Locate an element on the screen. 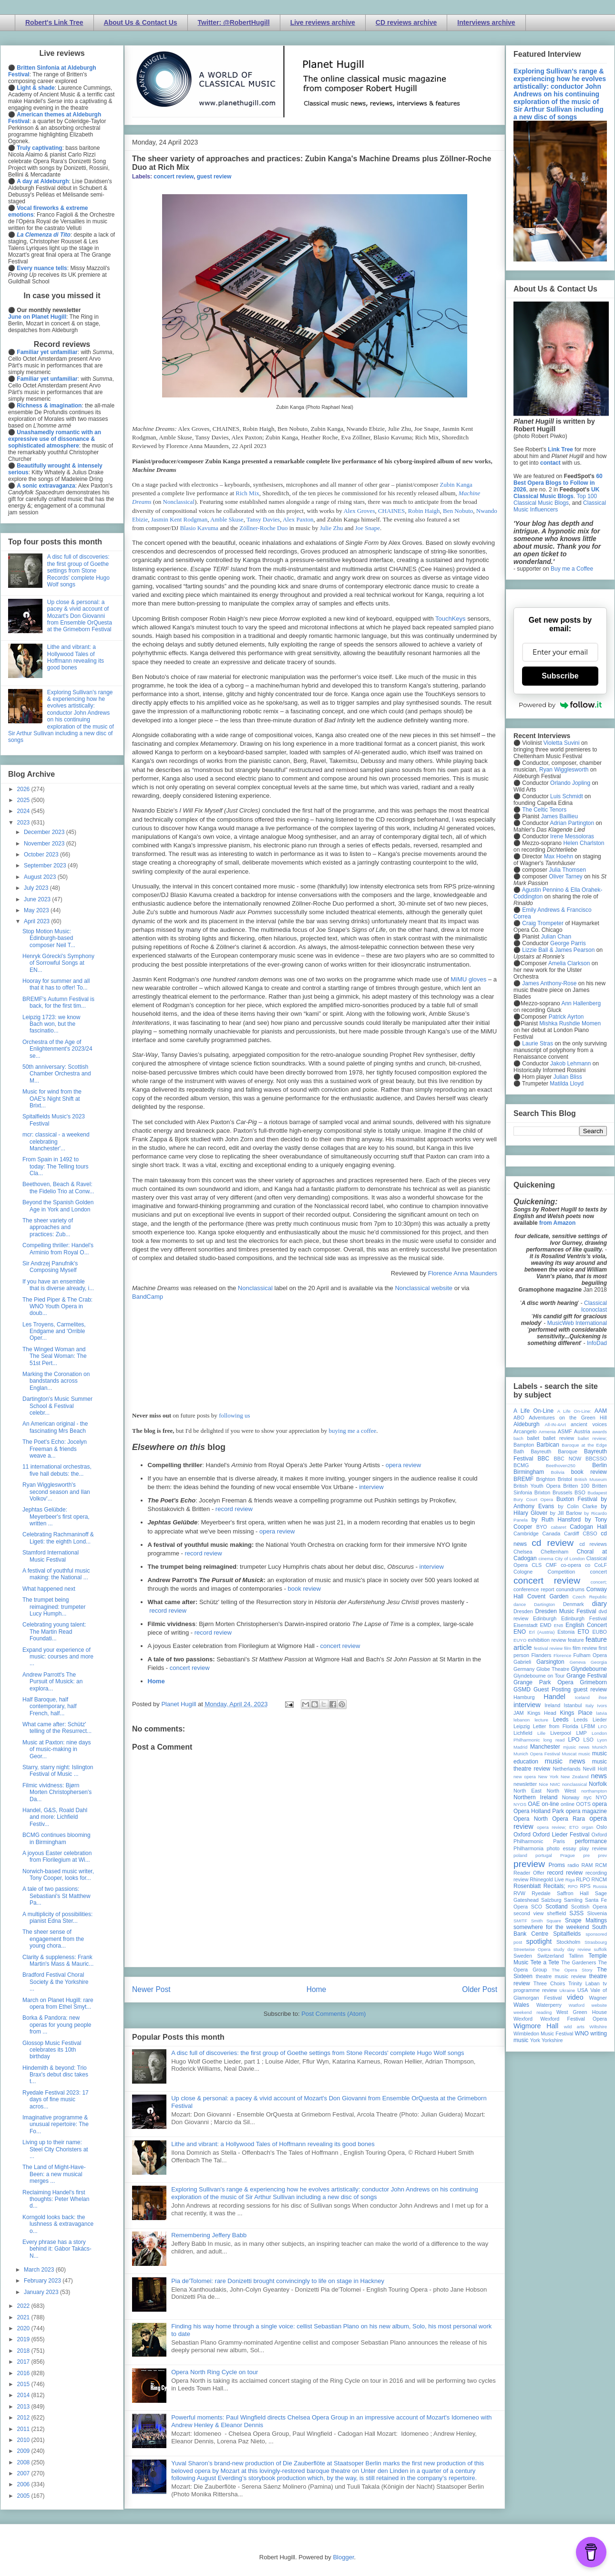 This screenshot has width=615, height=2576. Buy me a Coffee is located at coordinates (572, 568).